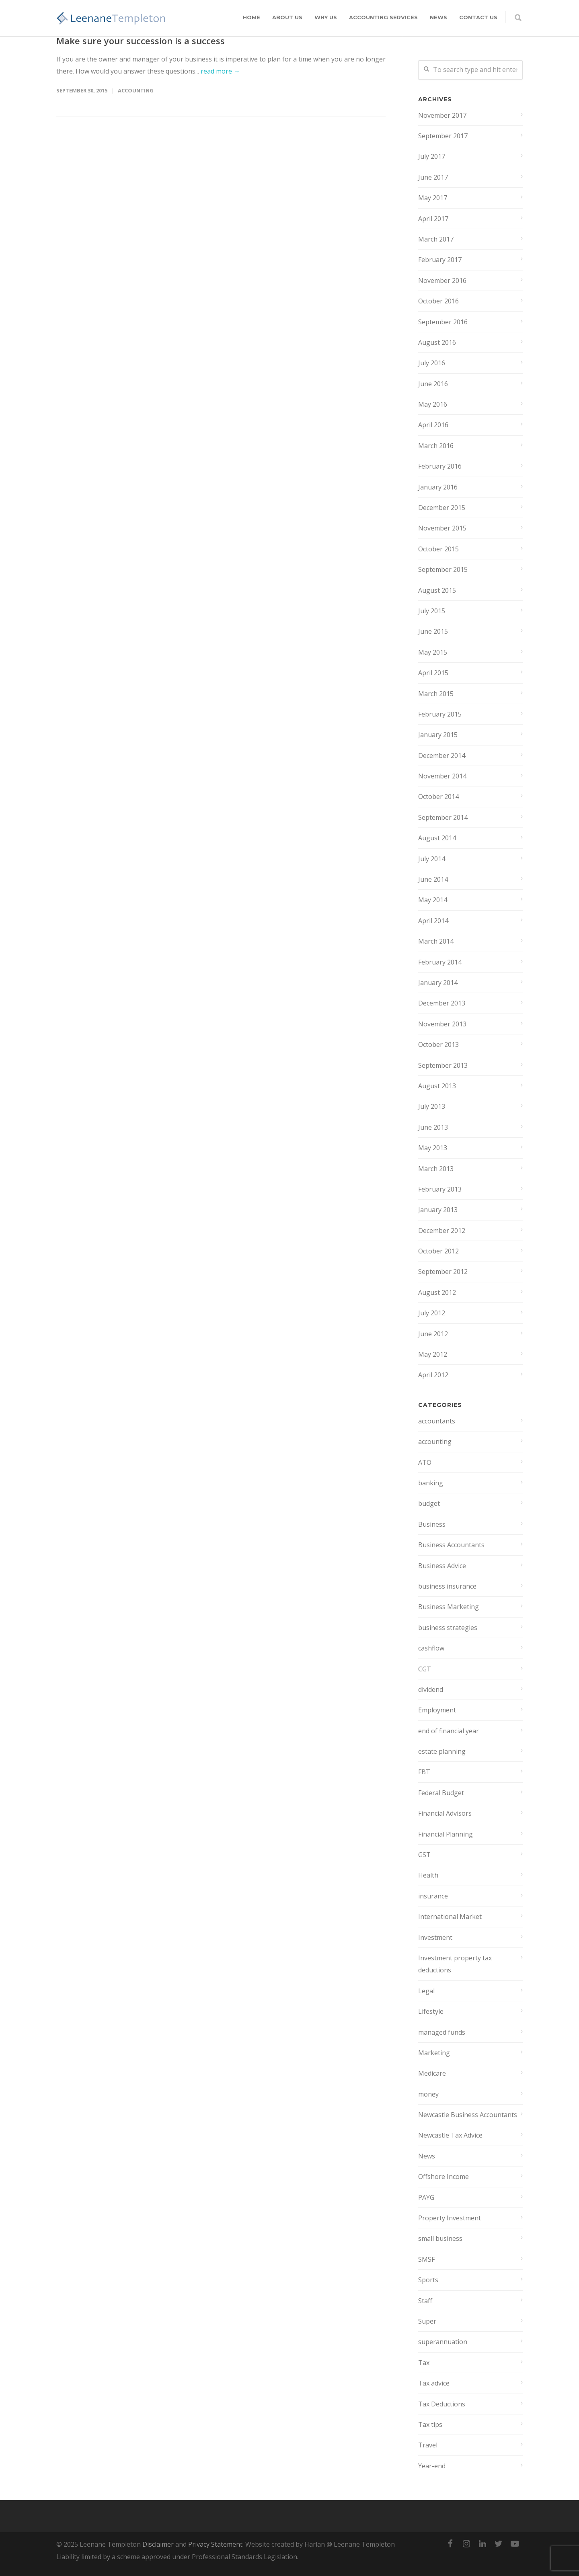 Image resolution: width=579 pixels, height=2576 pixels. What do you see at coordinates (440, 466) in the screenshot?
I see `February 2016` at bounding box center [440, 466].